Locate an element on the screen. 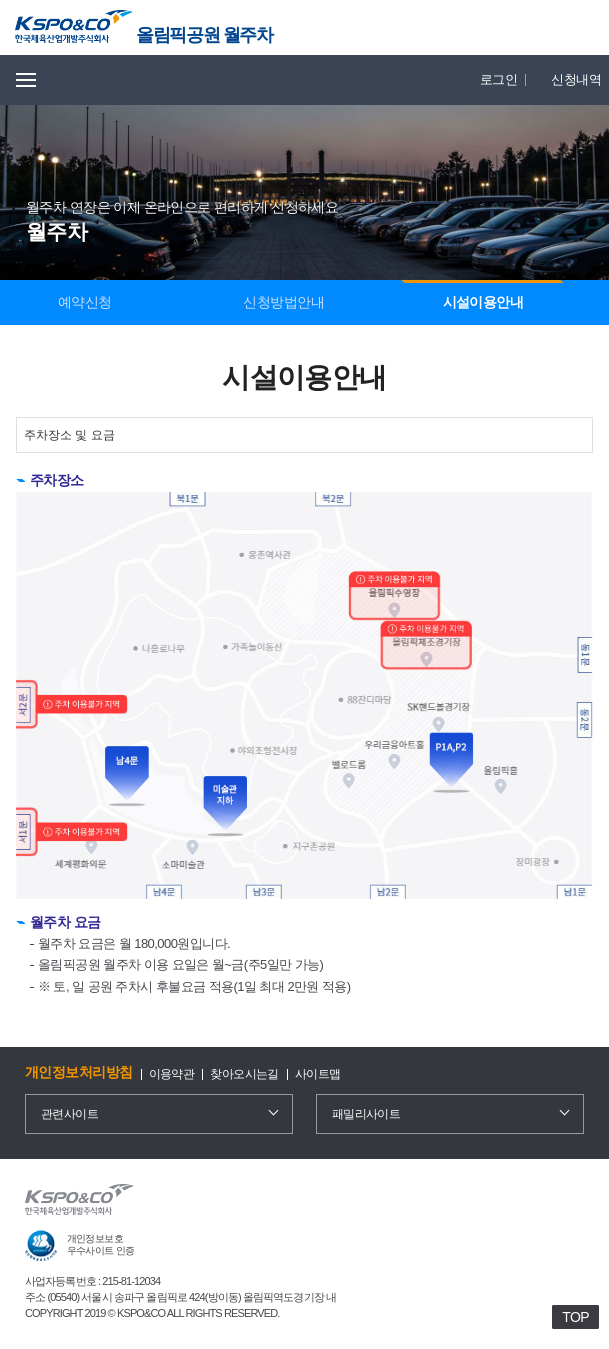  패밀리사이트 is located at coordinates (366, 1114).